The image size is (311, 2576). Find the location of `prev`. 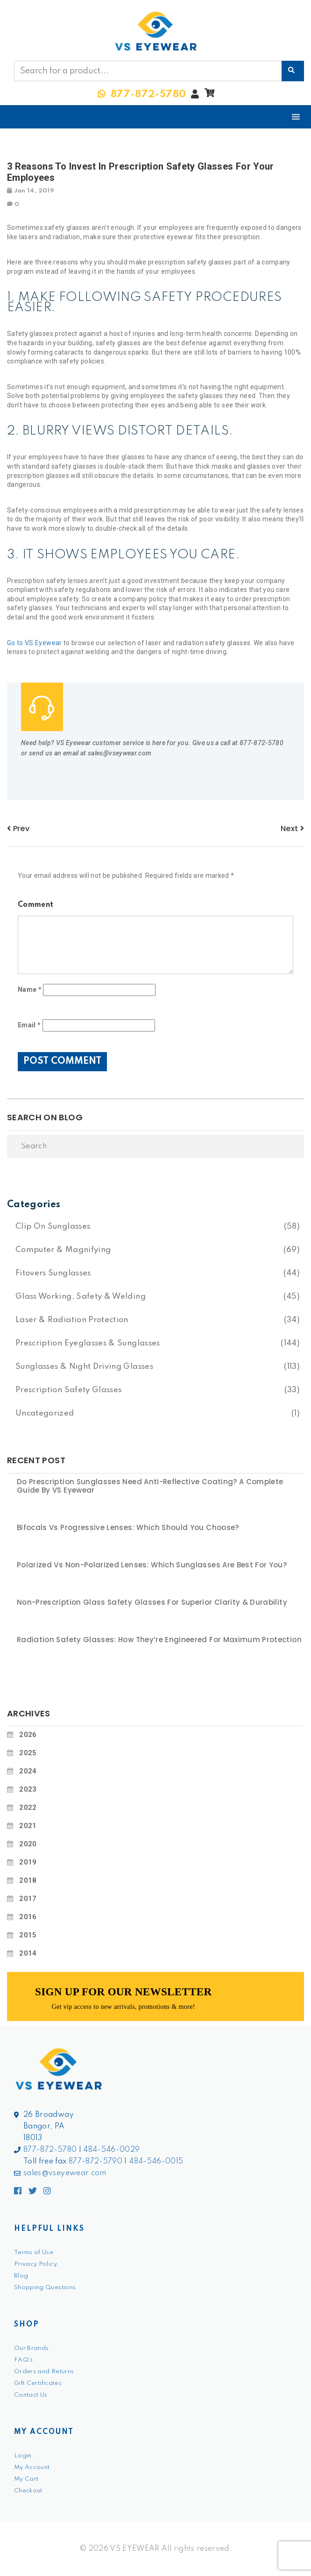

prev is located at coordinates (18, 828).